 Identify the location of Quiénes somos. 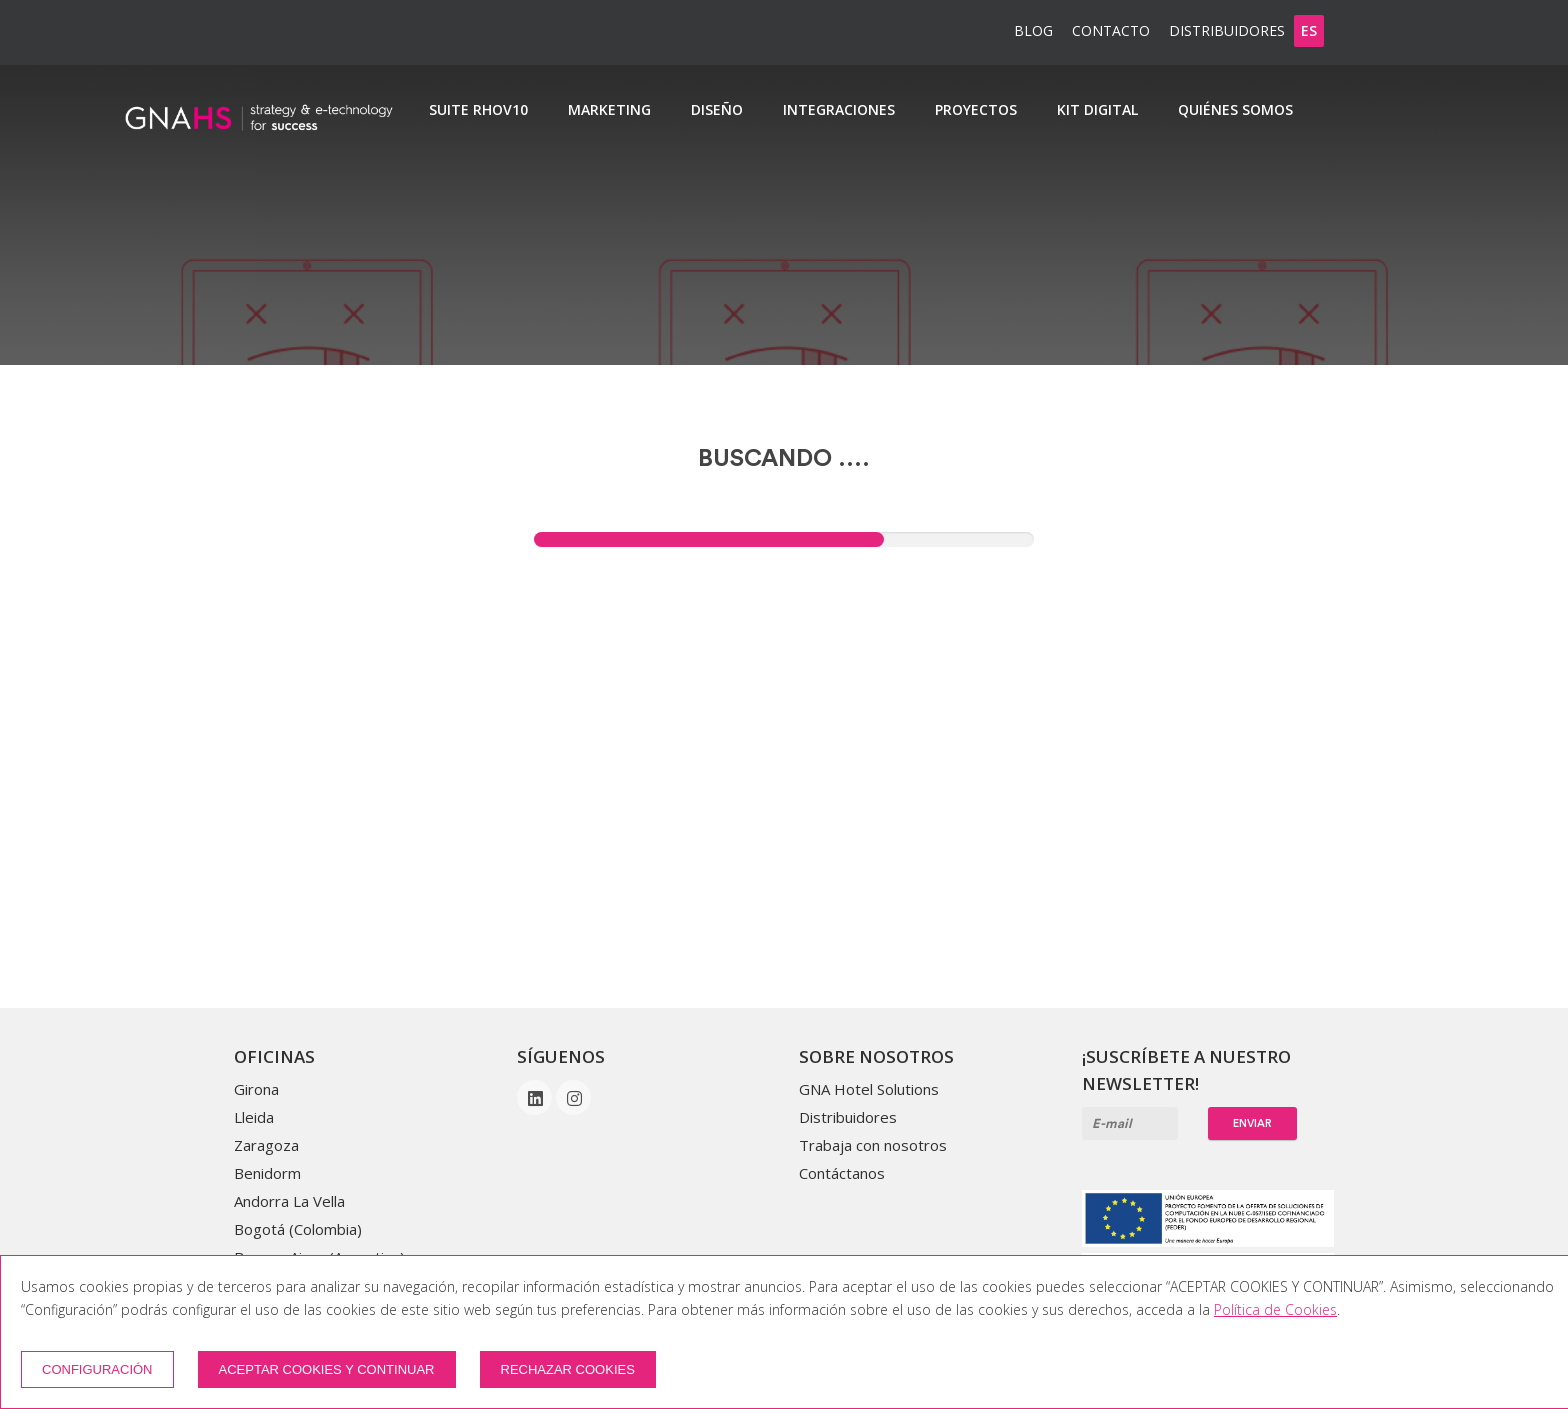
(1235, 109).